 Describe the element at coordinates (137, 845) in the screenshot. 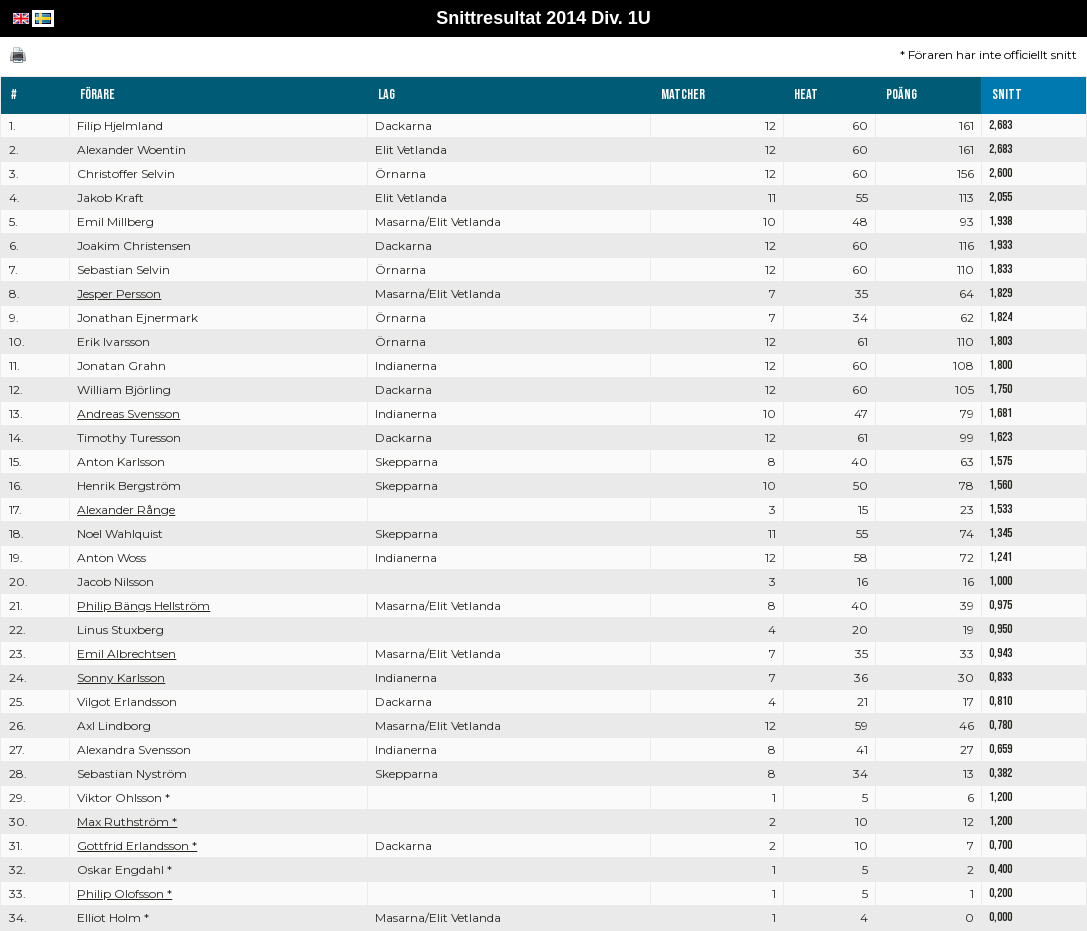

I see `Gottfrid Erlandsson *` at that location.